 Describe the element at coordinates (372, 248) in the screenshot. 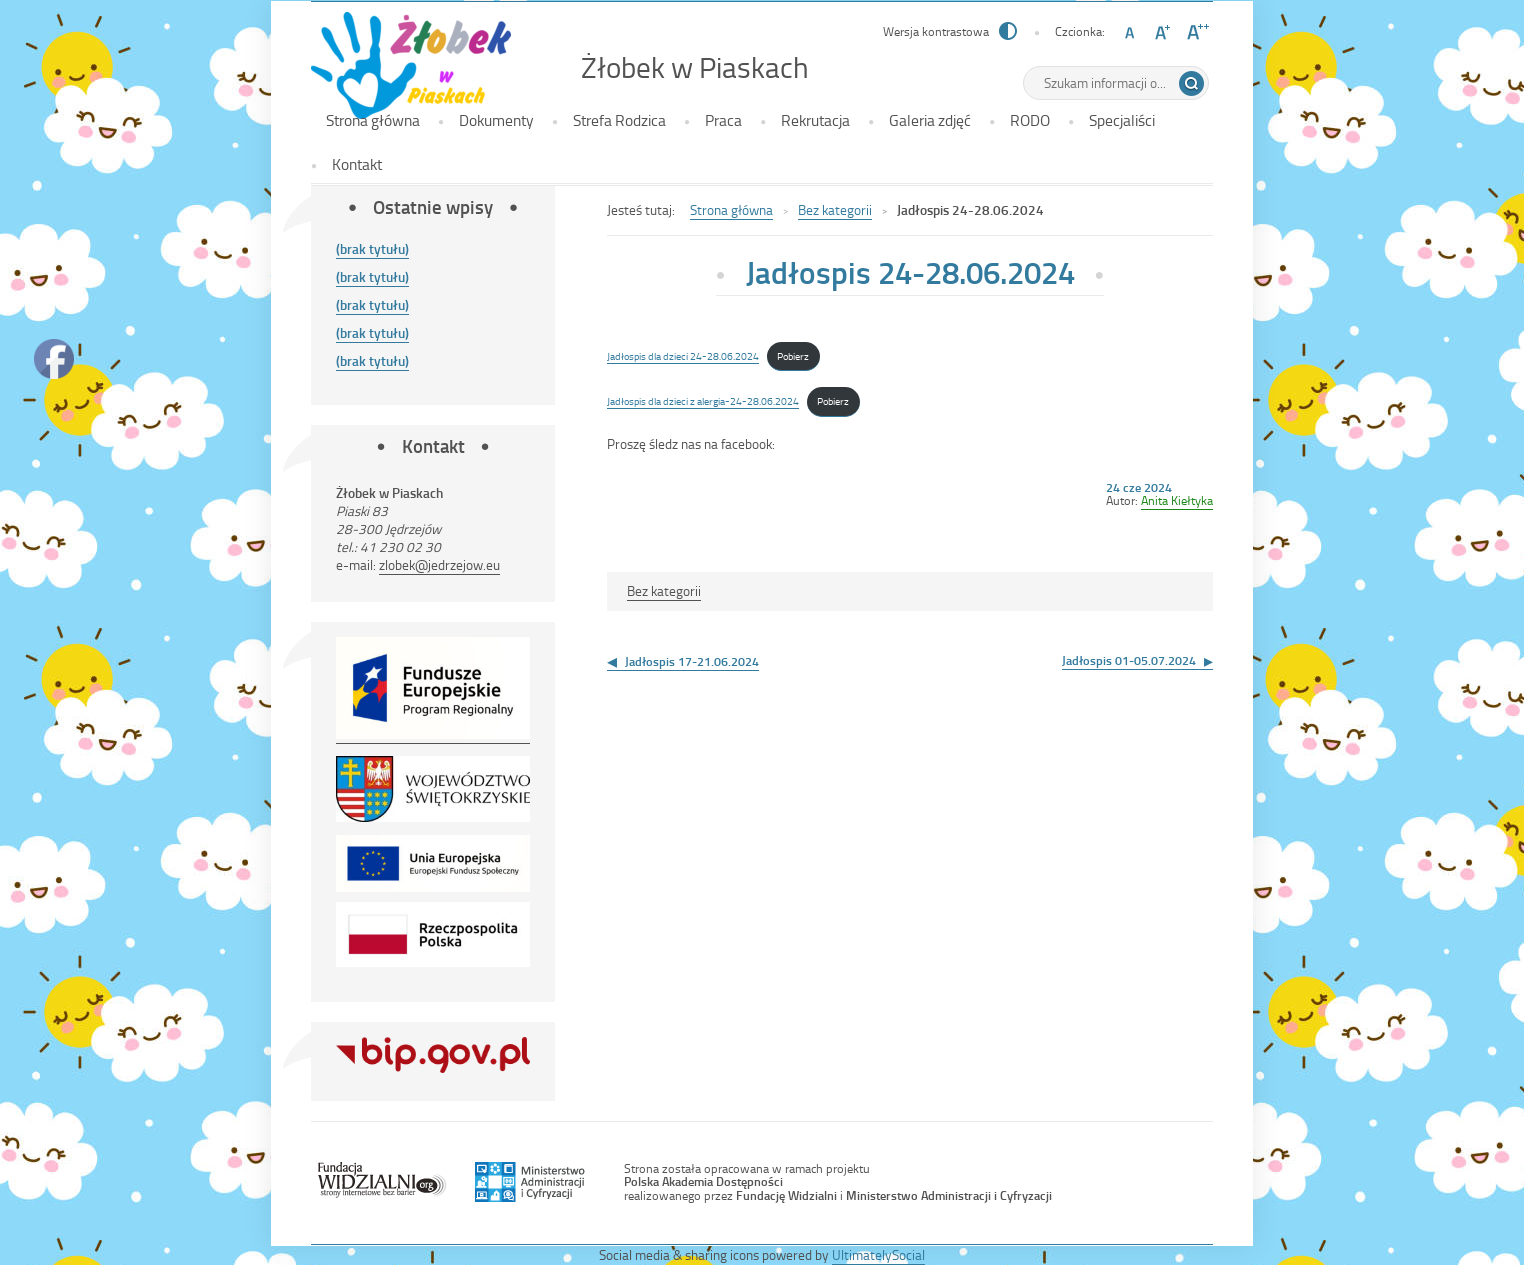

I see `(brak tytułu)` at that location.